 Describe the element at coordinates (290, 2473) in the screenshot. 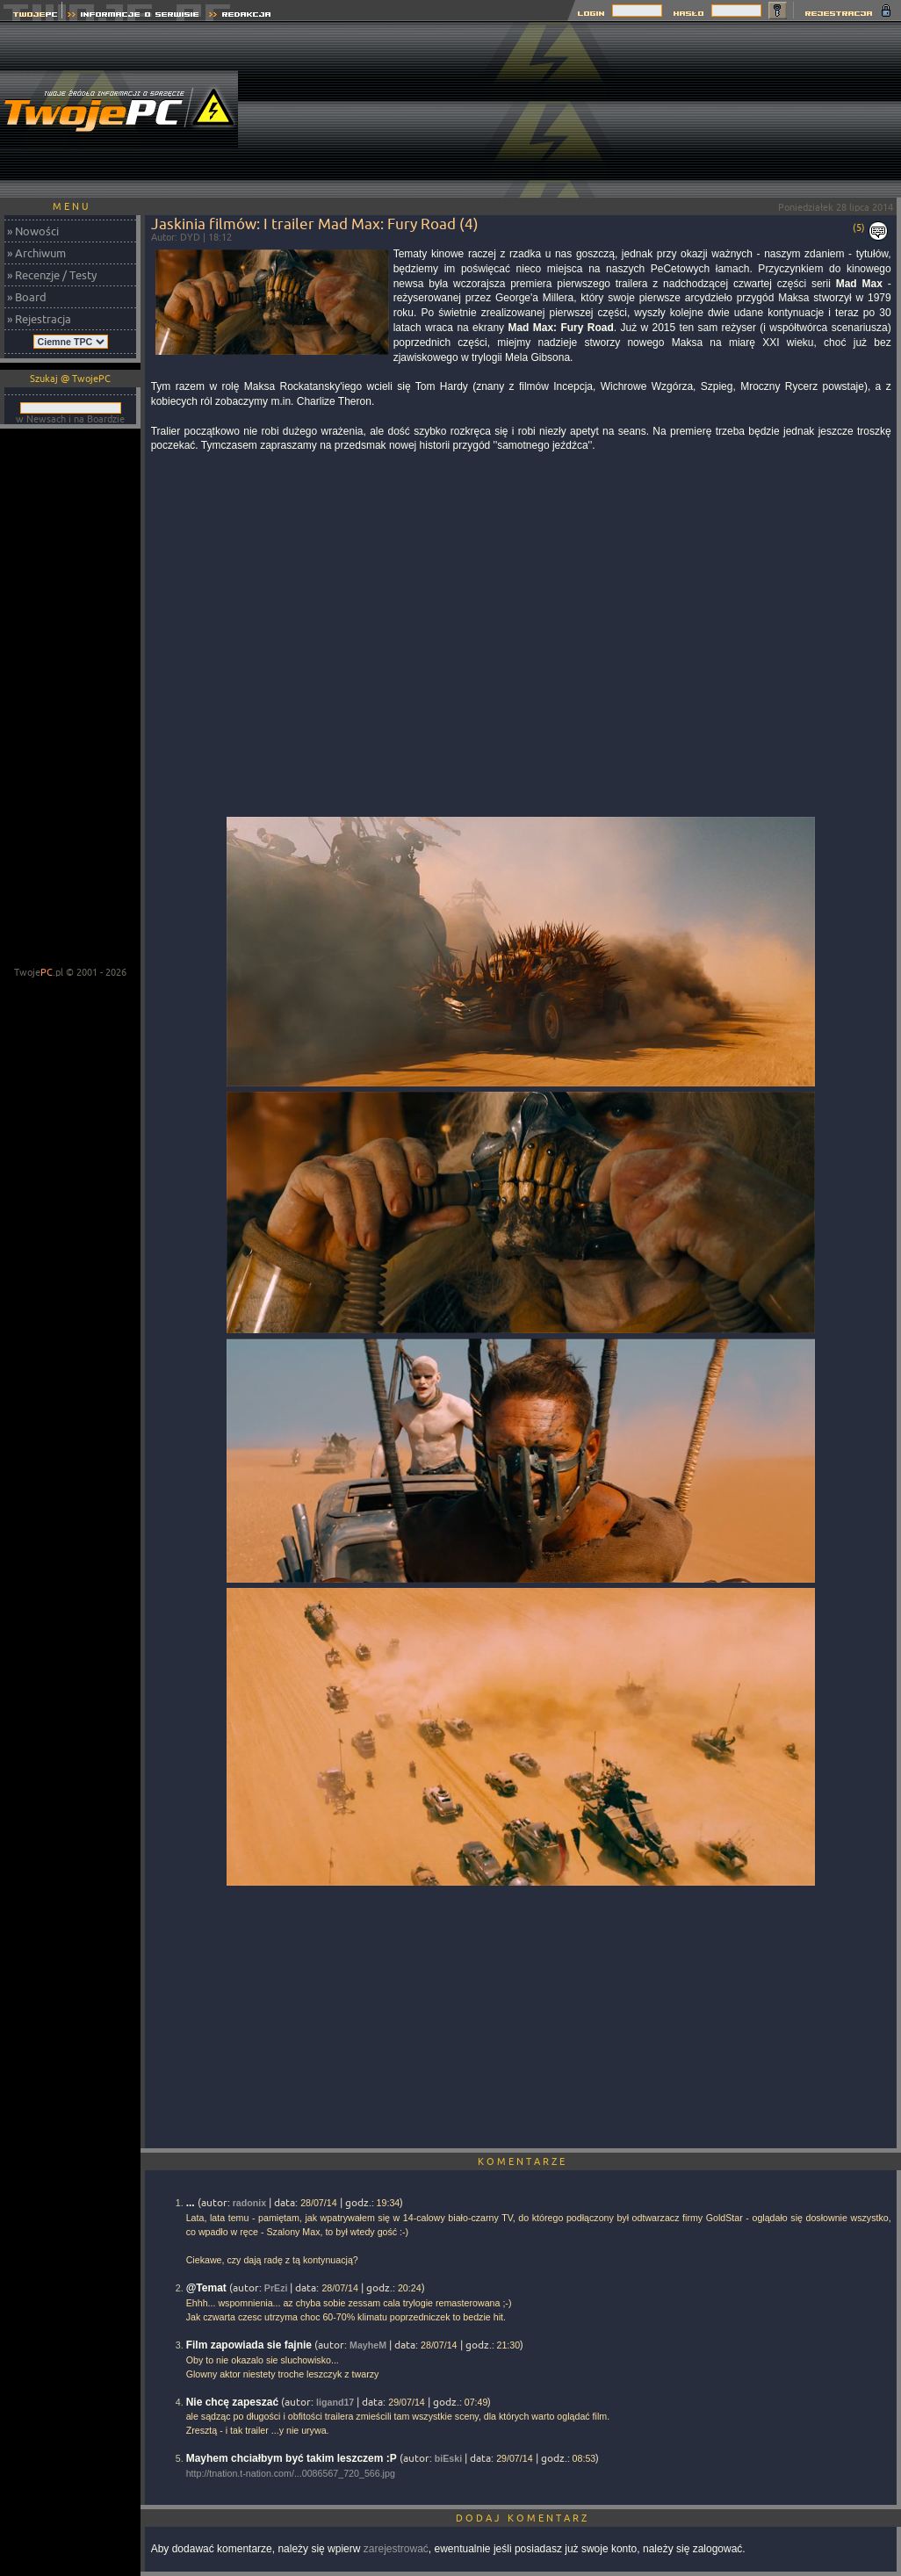

I see `http://tnation.t-nation.com/...0086567_720_566.jpg` at that location.